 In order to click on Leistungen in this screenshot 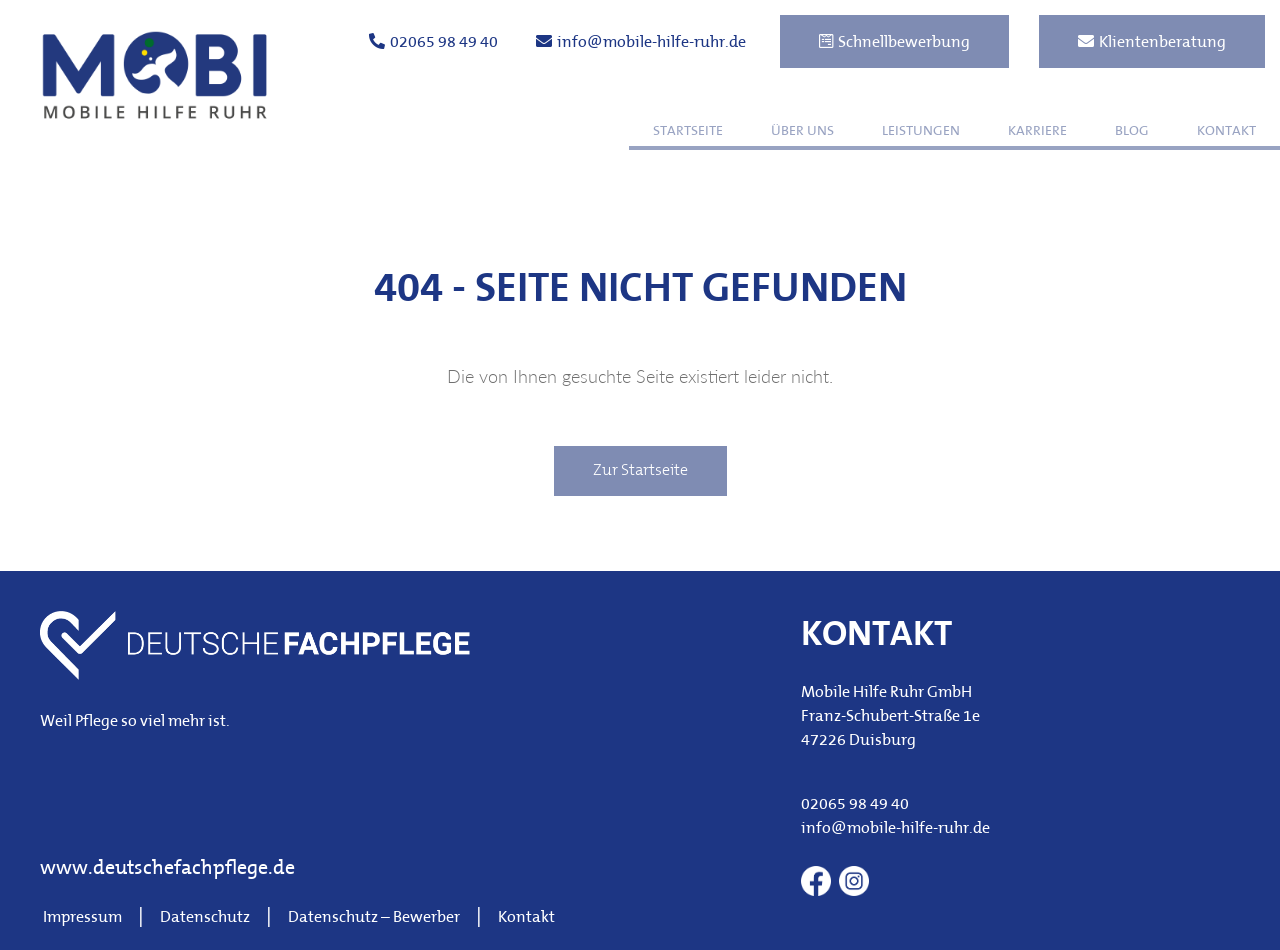, I will do `click(921, 131)`.